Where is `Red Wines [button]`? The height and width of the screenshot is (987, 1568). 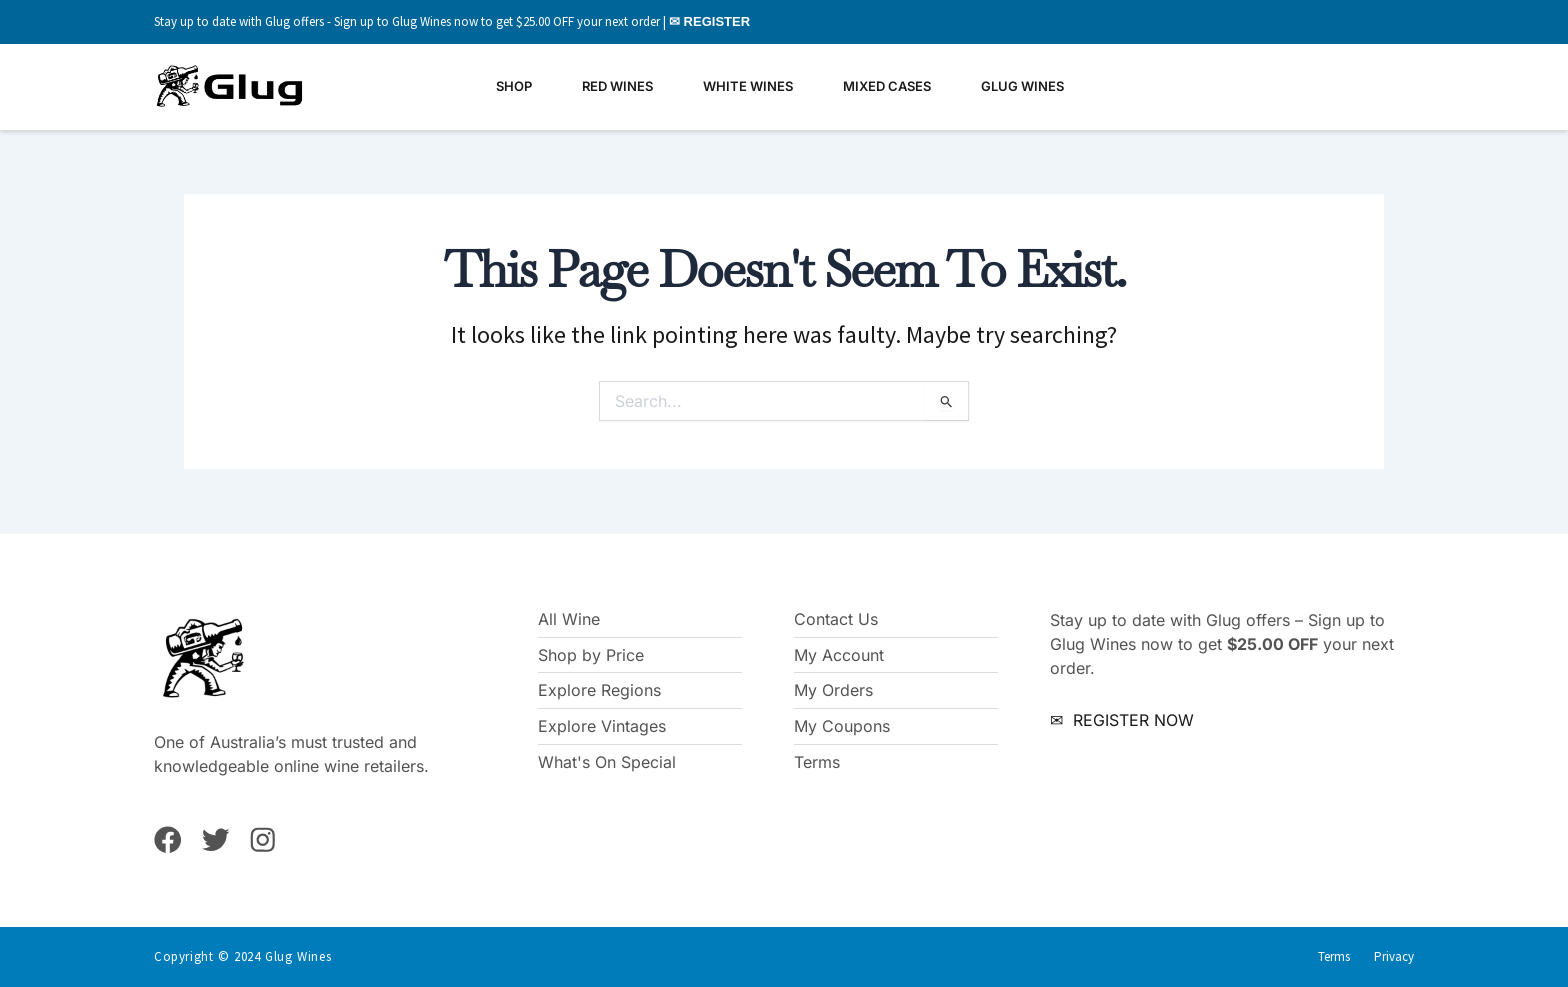
Red Wines [button] is located at coordinates (617, 86).